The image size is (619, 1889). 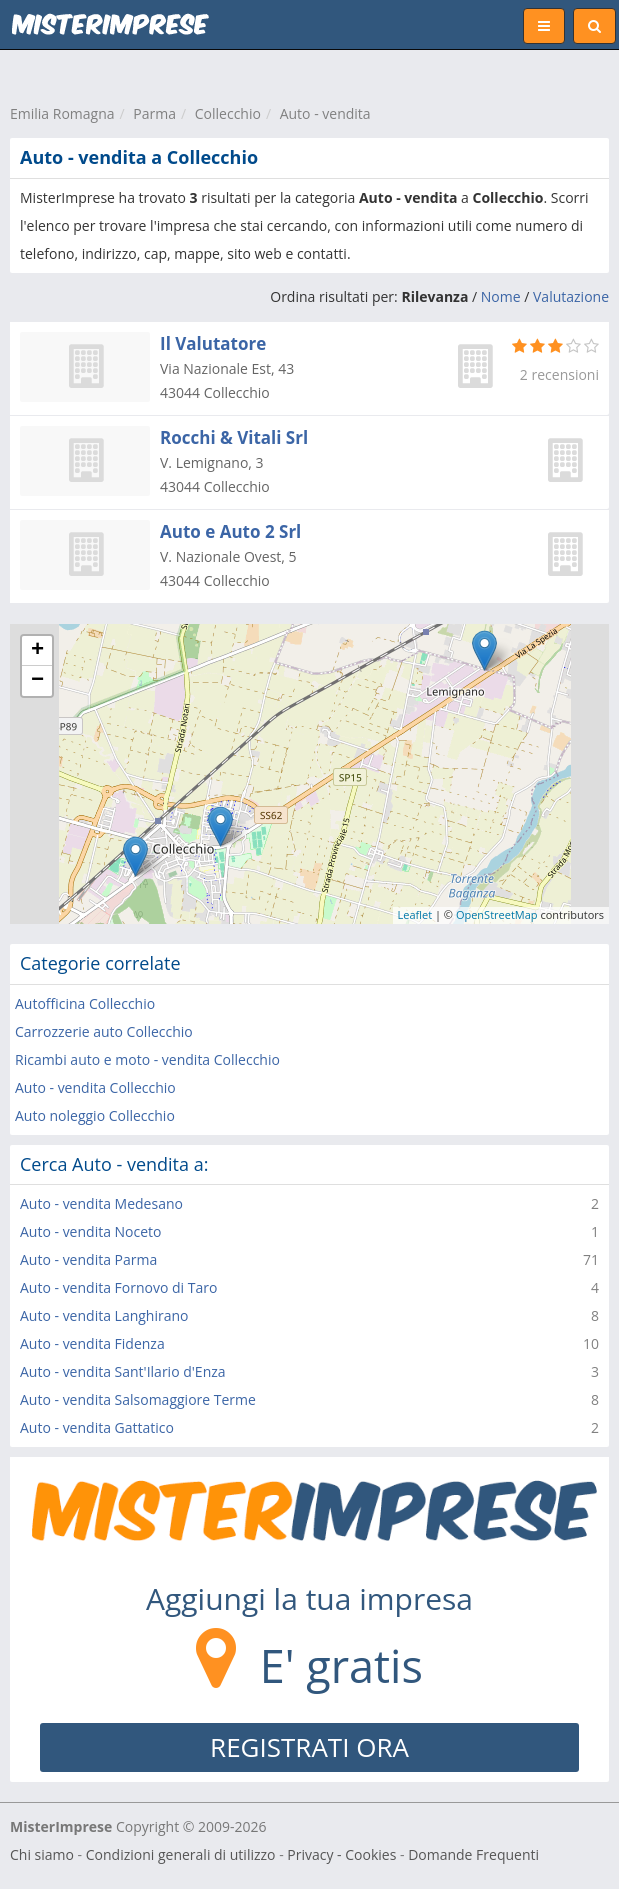 What do you see at coordinates (97, 1427) in the screenshot?
I see `Auto - vendita Gattatico` at bounding box center [97, 1427].